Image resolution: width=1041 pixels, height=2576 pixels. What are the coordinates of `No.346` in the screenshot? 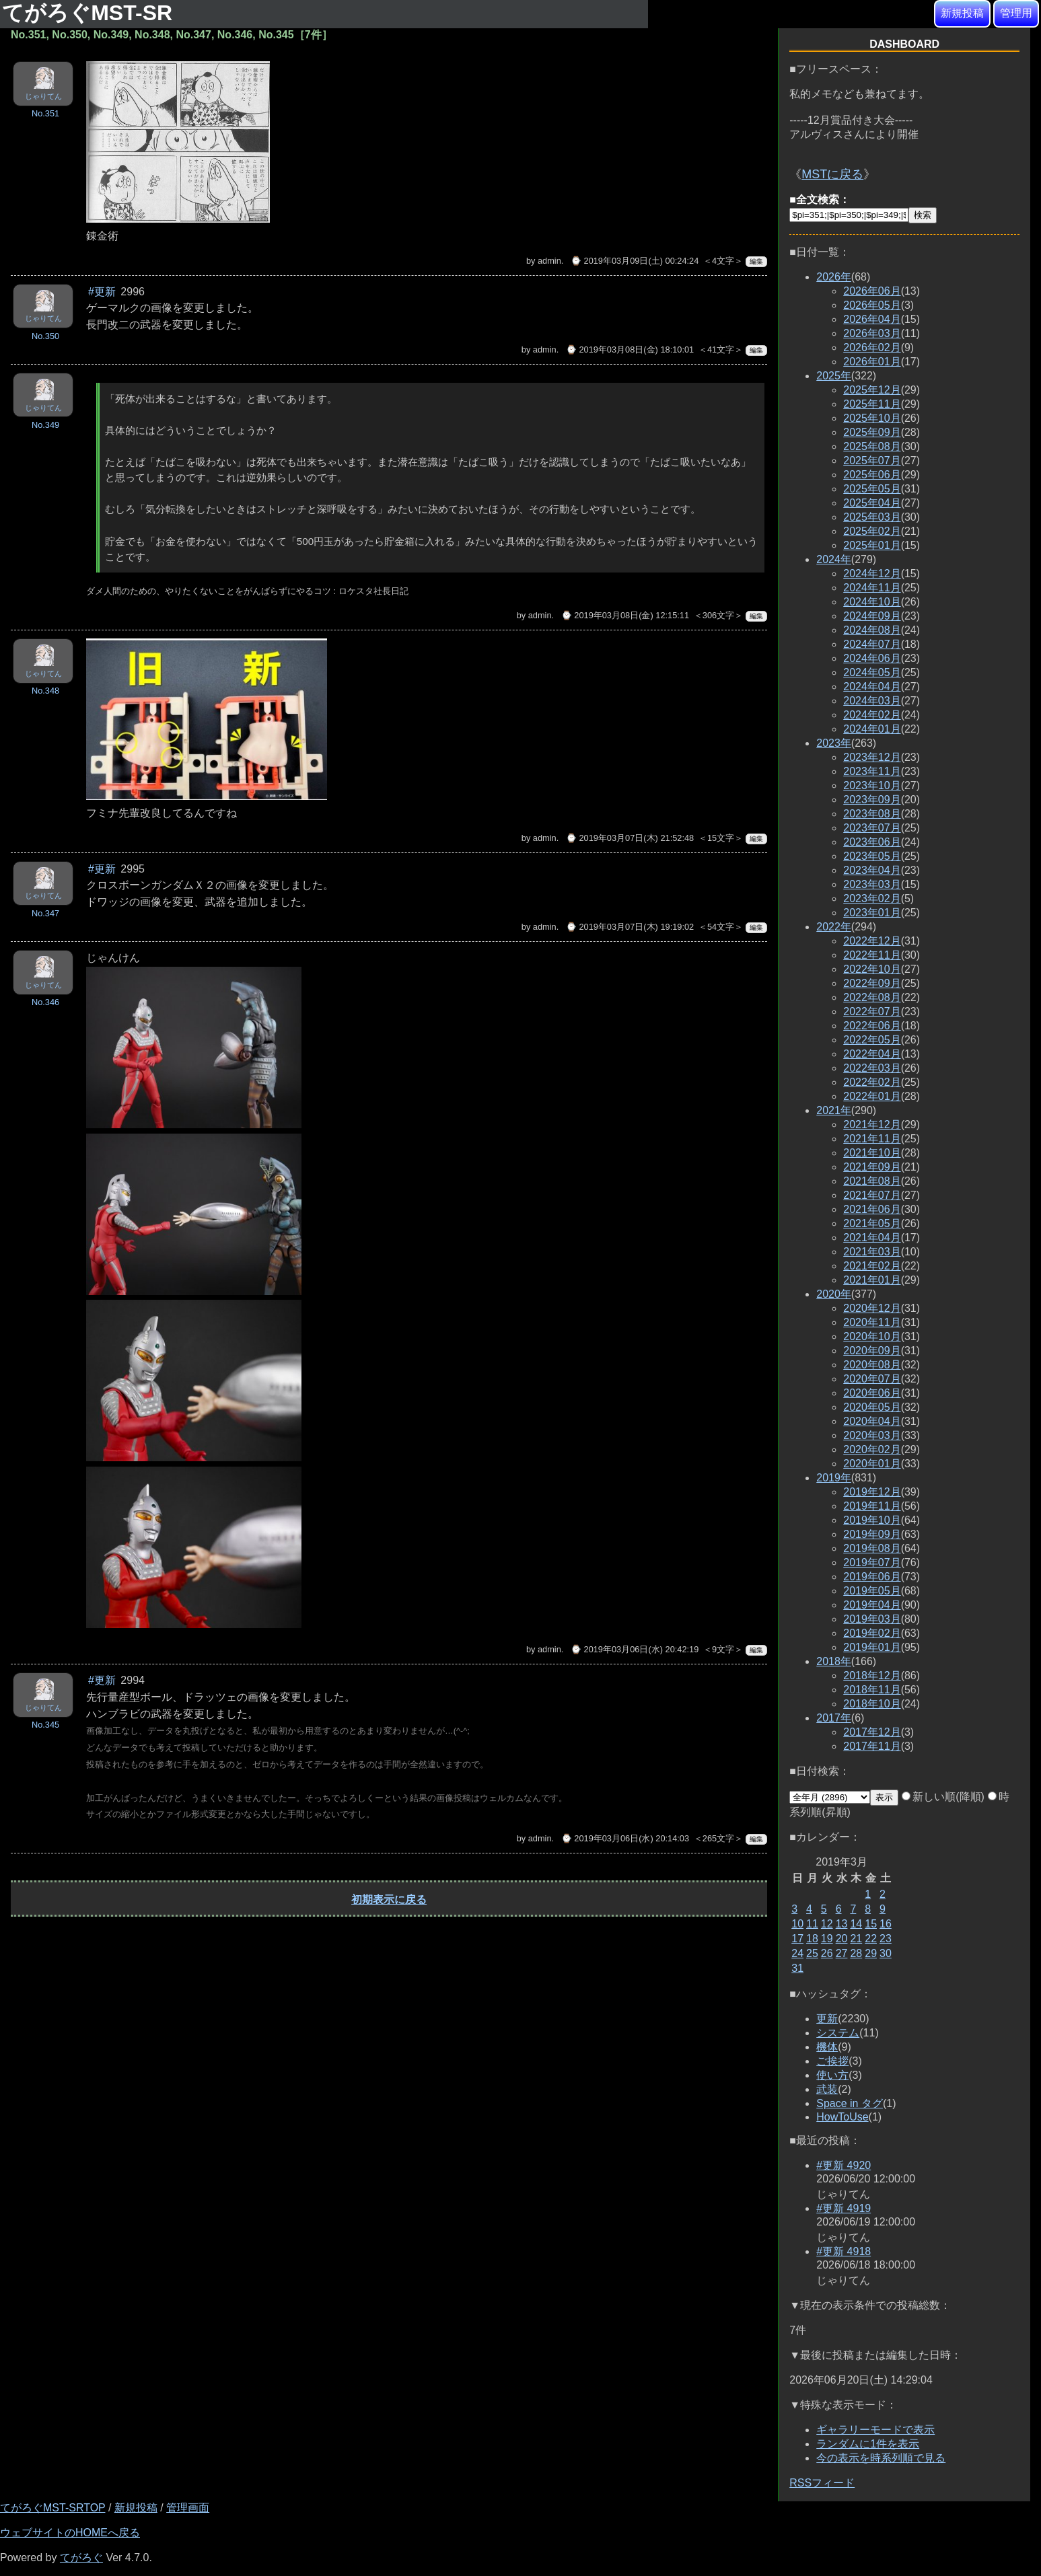 It's located at (45, 1002).